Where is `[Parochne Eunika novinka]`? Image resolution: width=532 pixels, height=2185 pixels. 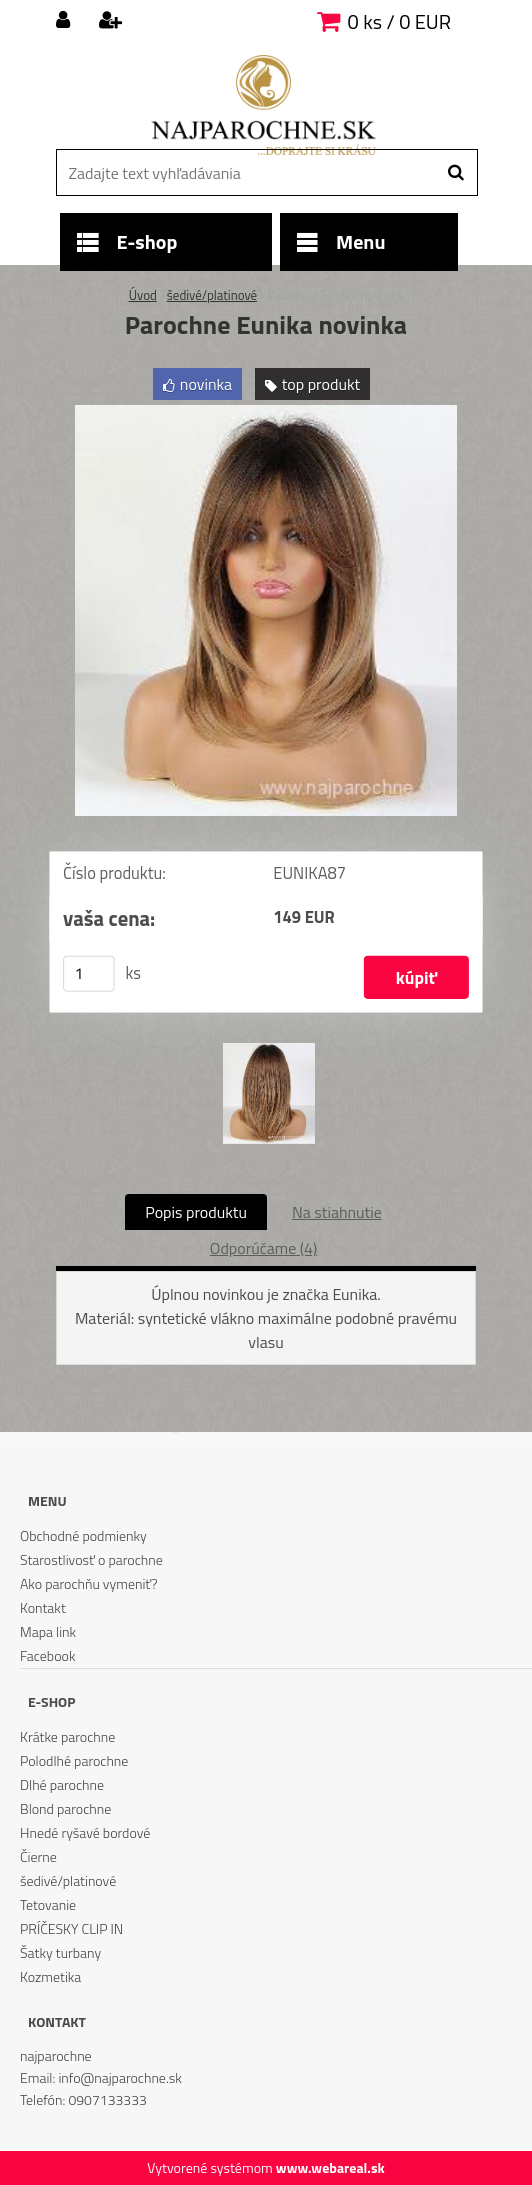
[Parochne Eunika novinka] is located at coordinates (266, 413).